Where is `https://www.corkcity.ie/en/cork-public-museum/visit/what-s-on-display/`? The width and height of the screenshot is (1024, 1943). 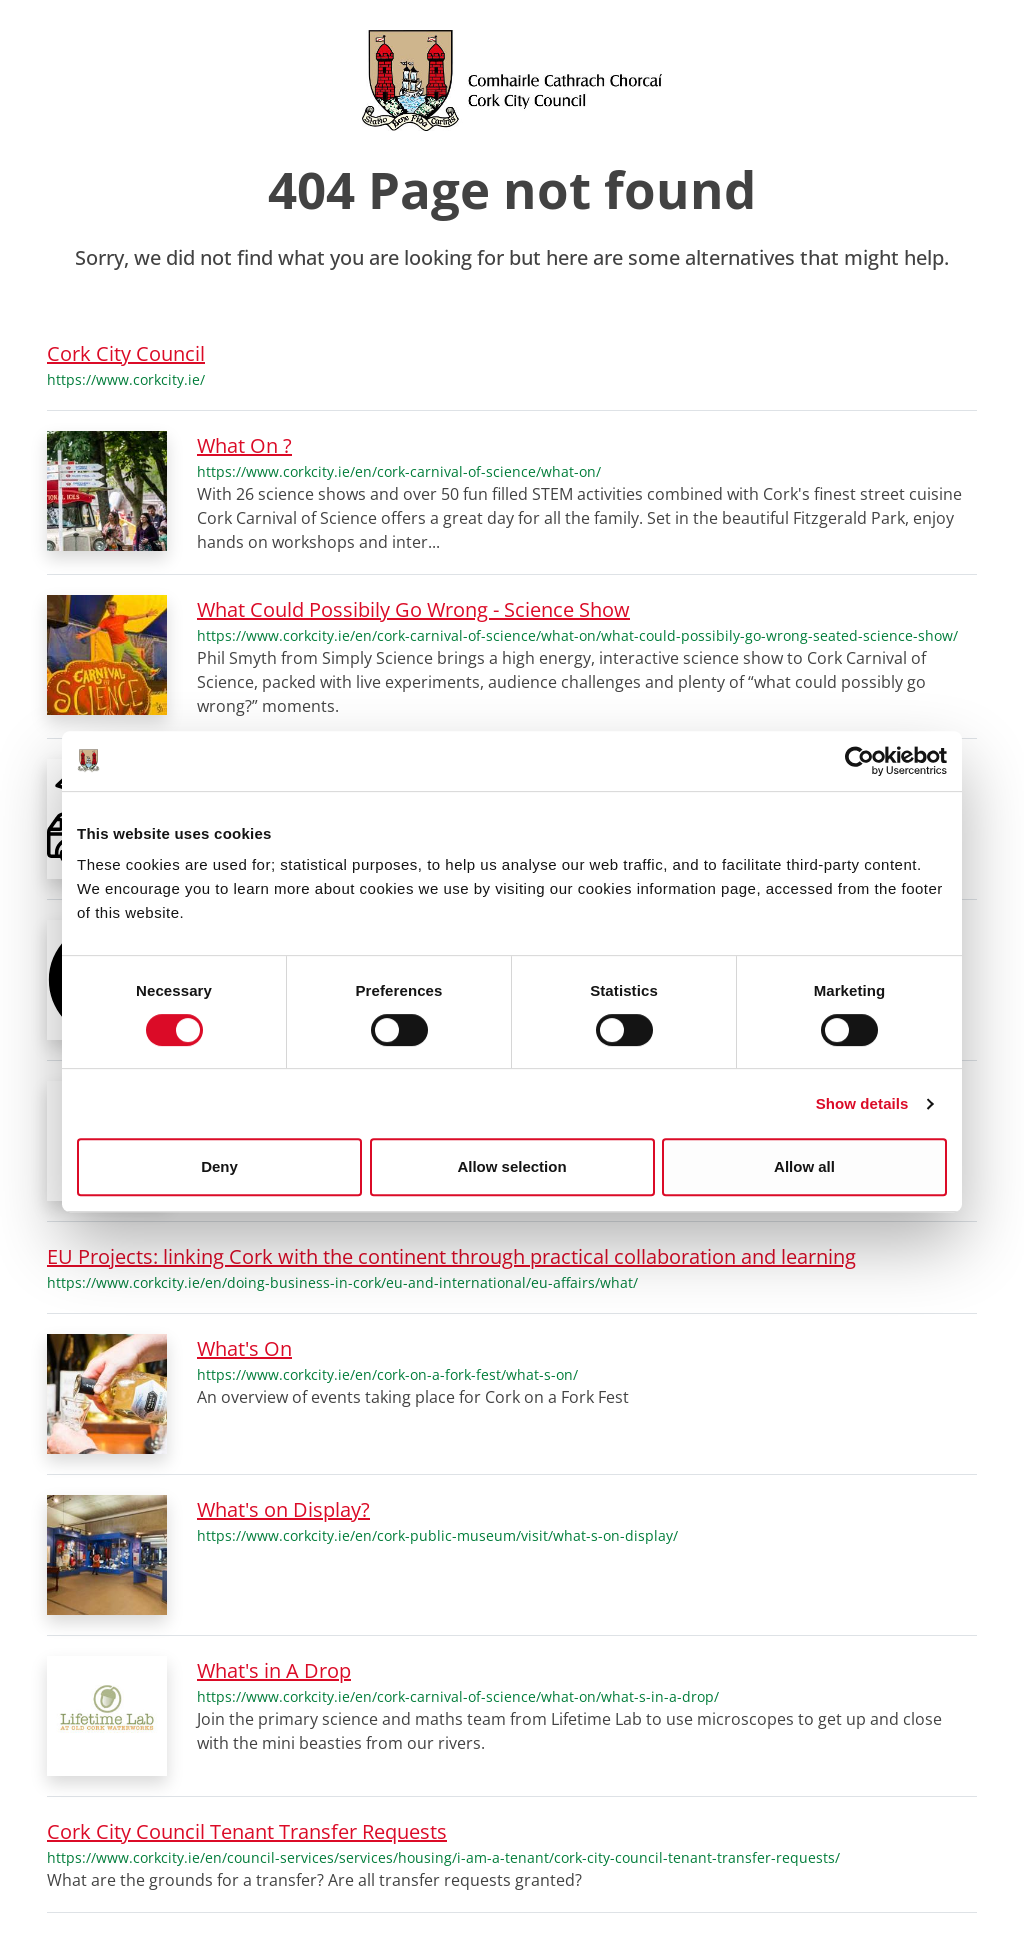
https://www.corkcity.ie/en/cork-public-museum/visit/what-s-on-display/ is located at coordinates (437, 1535).